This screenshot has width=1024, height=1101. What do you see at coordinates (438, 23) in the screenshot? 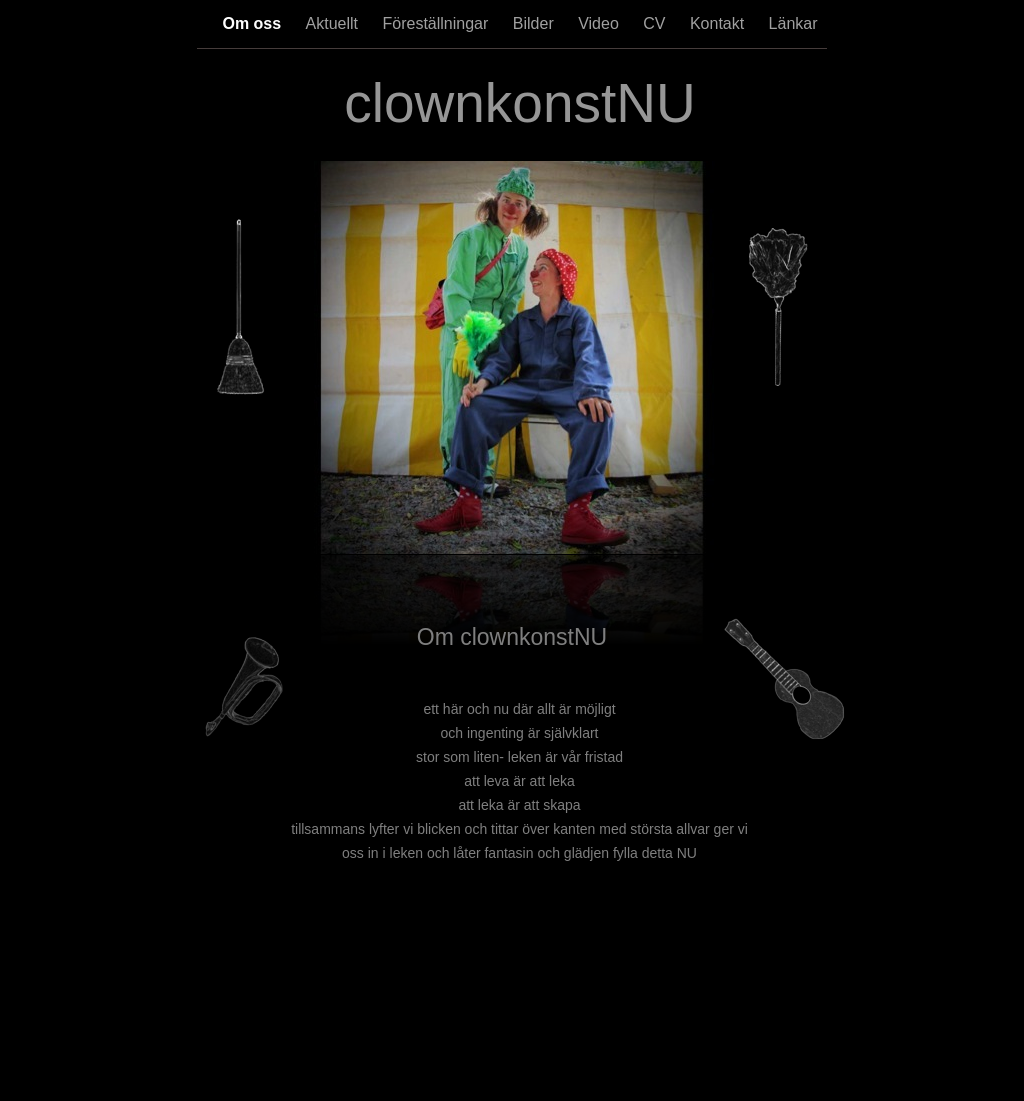
I see `Föreställningar` at bounding box center [438, 23].